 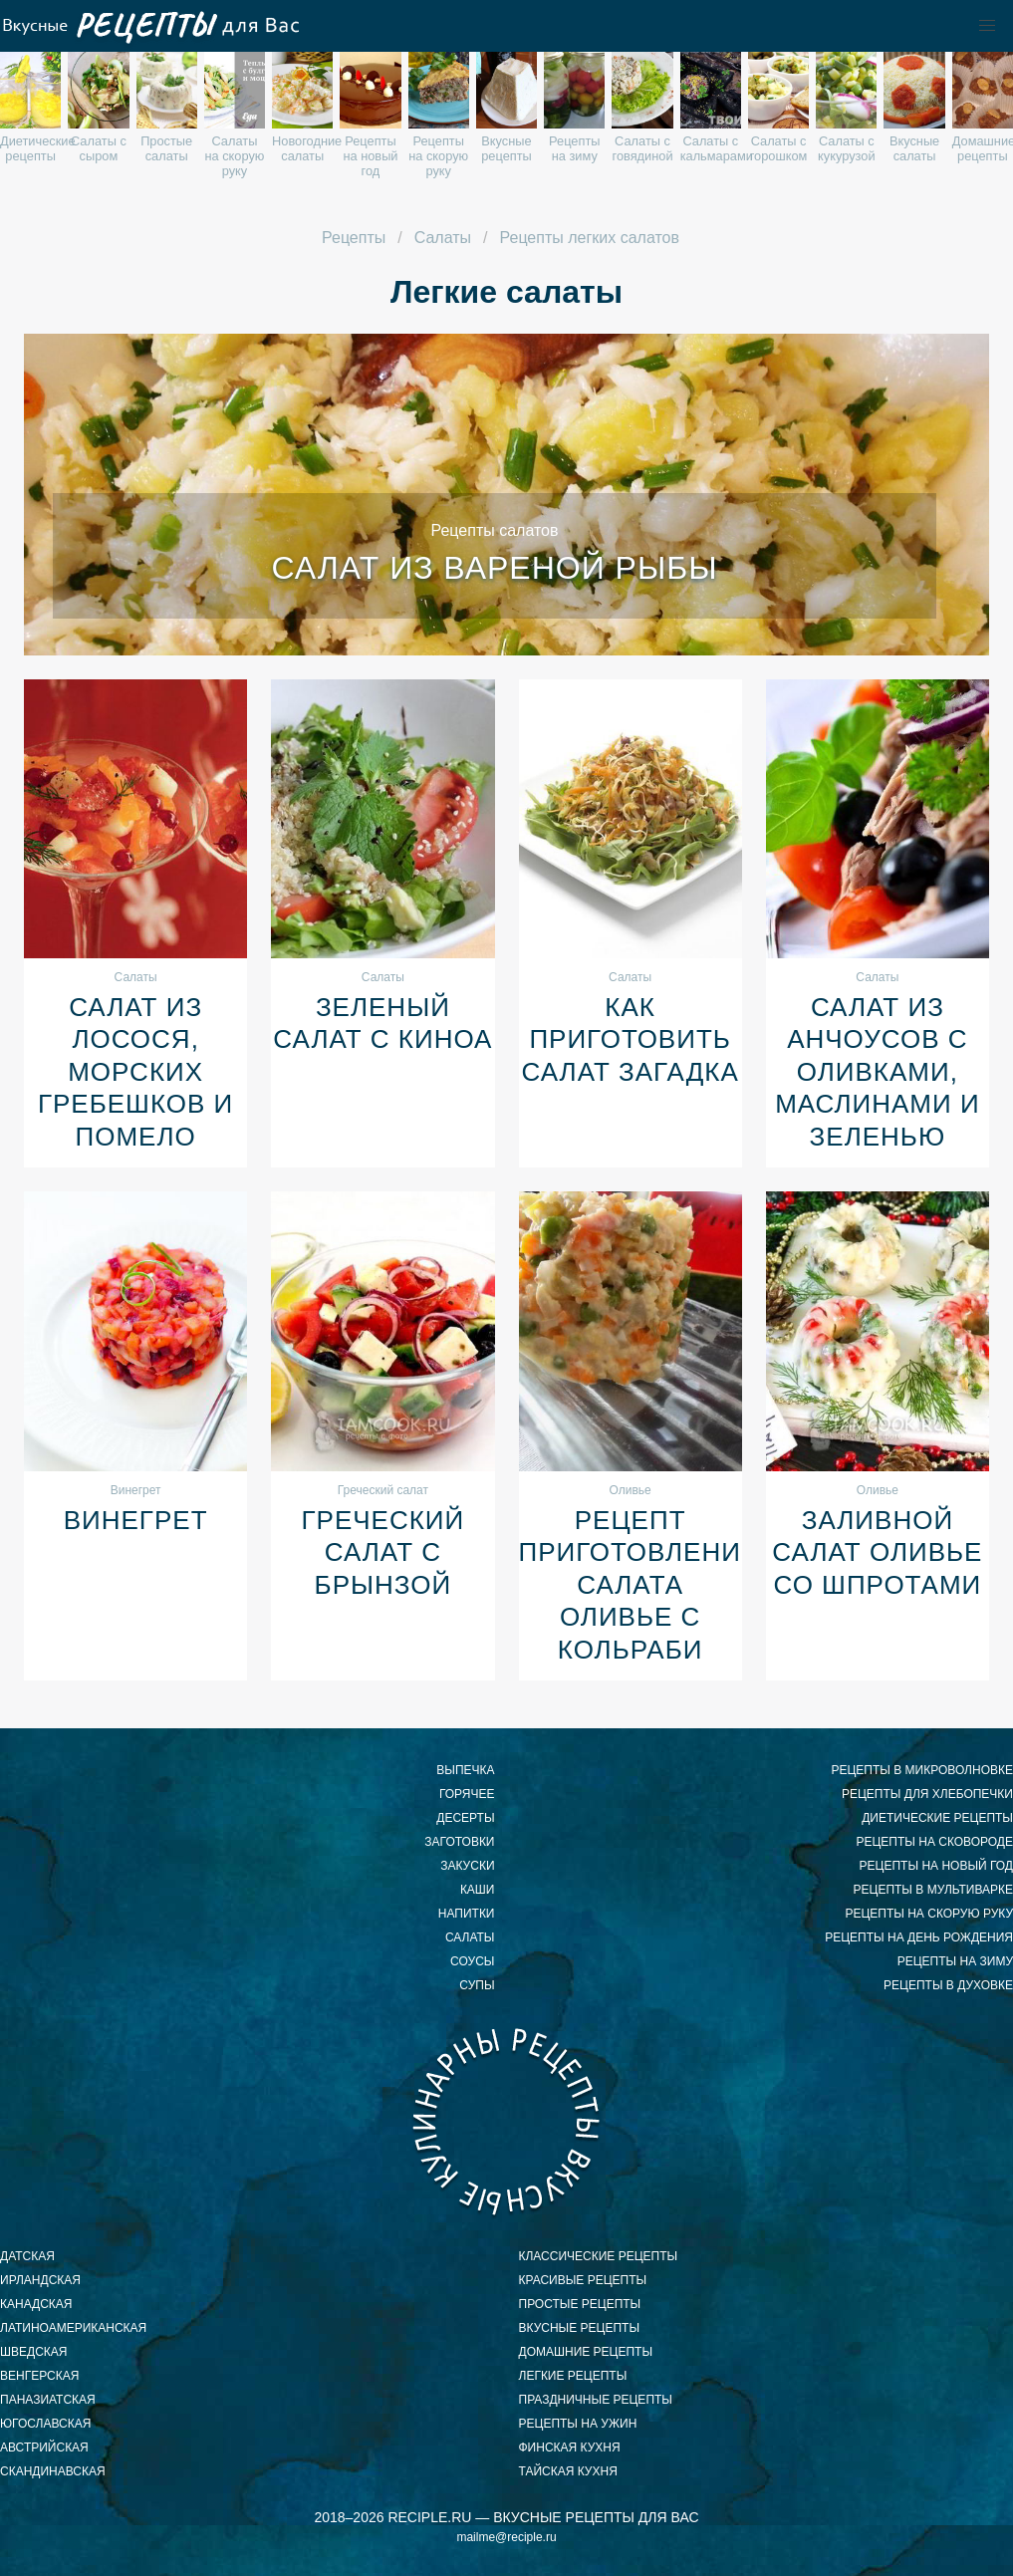 I want to click on рецепты на зиму, so click(x=955, y=1961).